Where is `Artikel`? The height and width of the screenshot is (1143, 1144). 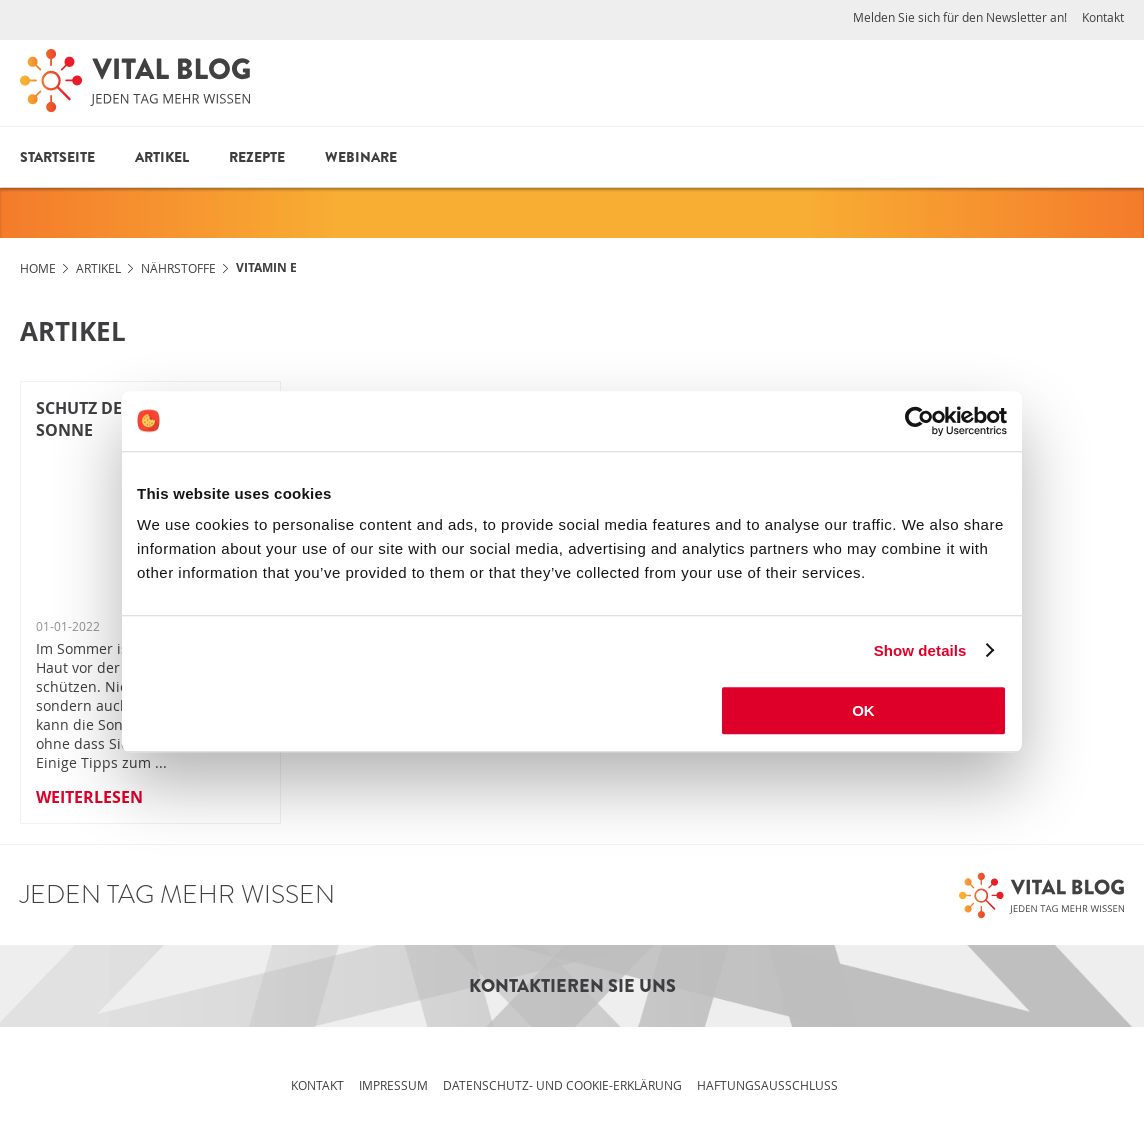
Artikel is located at coordinates (162, 157).